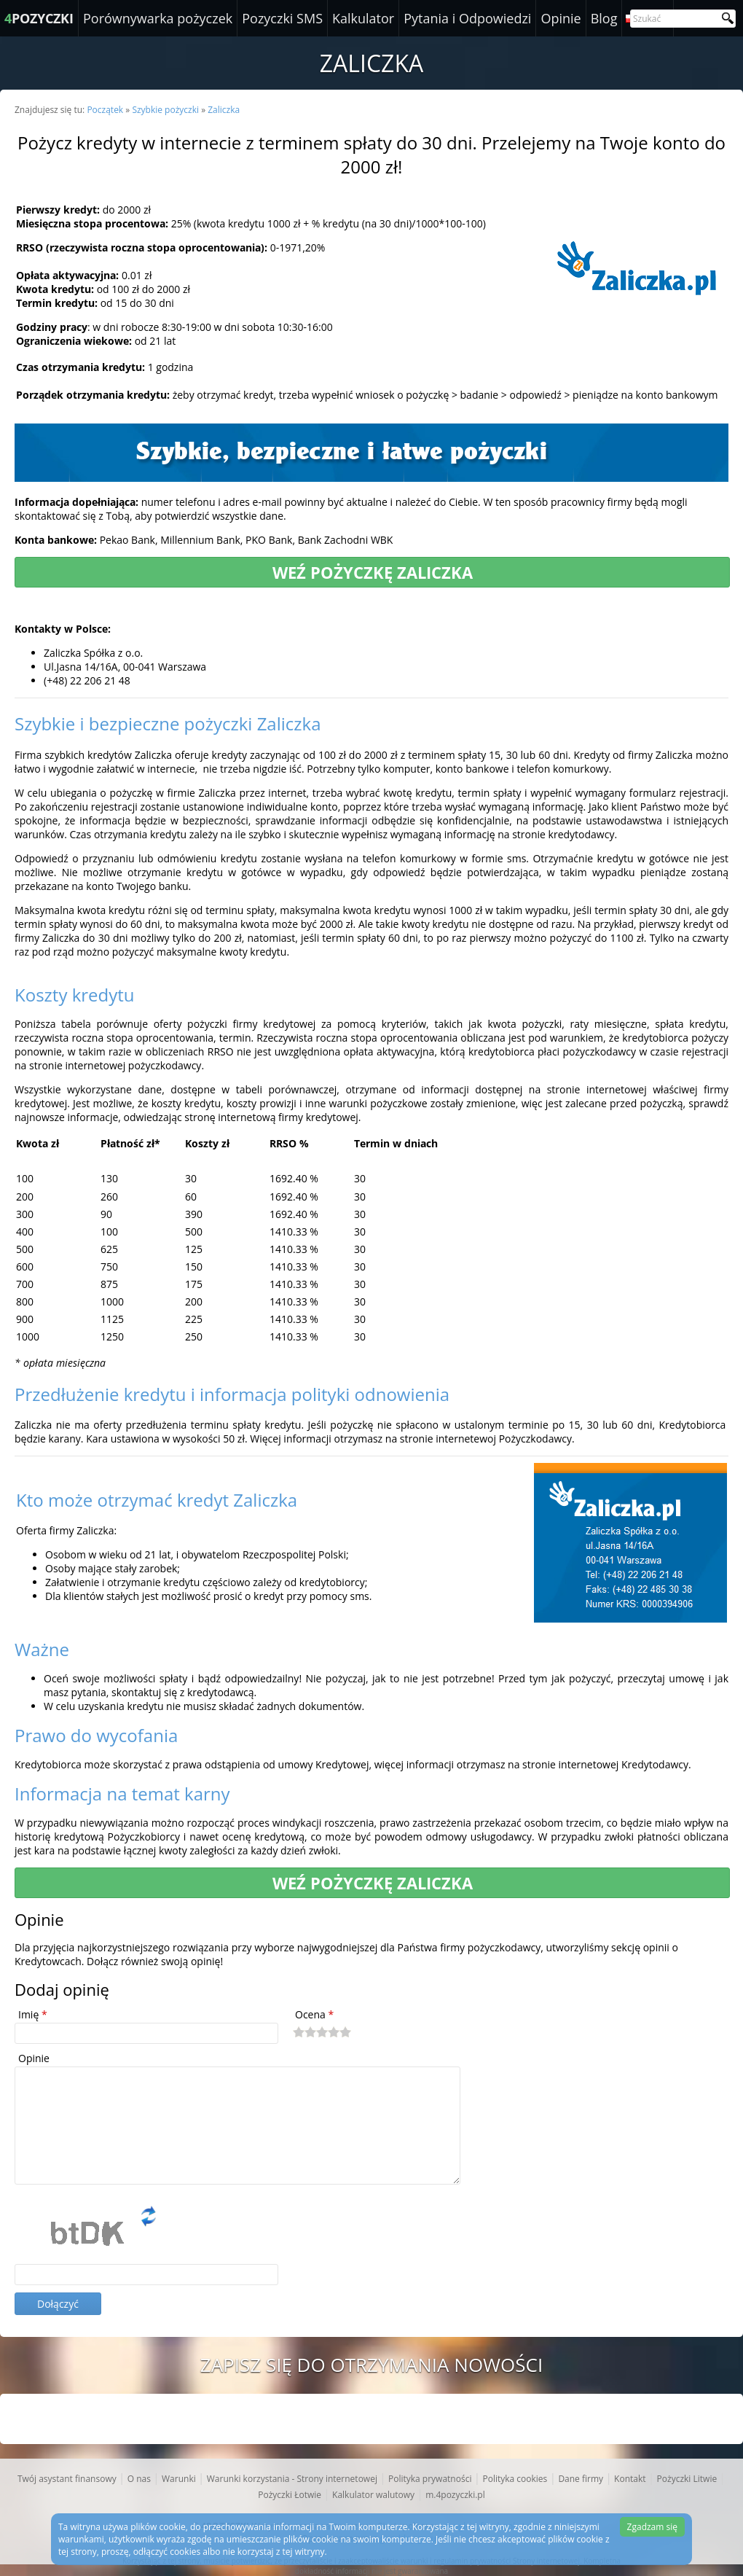 Image resolution: width=743 pixels, height=2576 pixels. I want to click on Warunki korzystania - Strony internetowej, so click(292, 2478).